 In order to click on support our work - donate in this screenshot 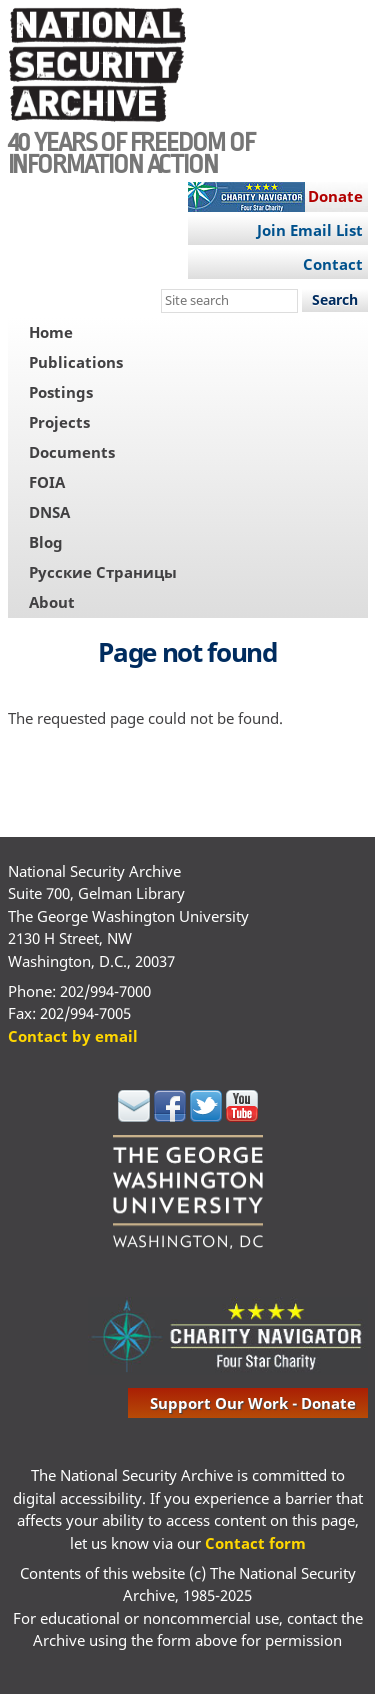, I will do `click(253, 1403)`.